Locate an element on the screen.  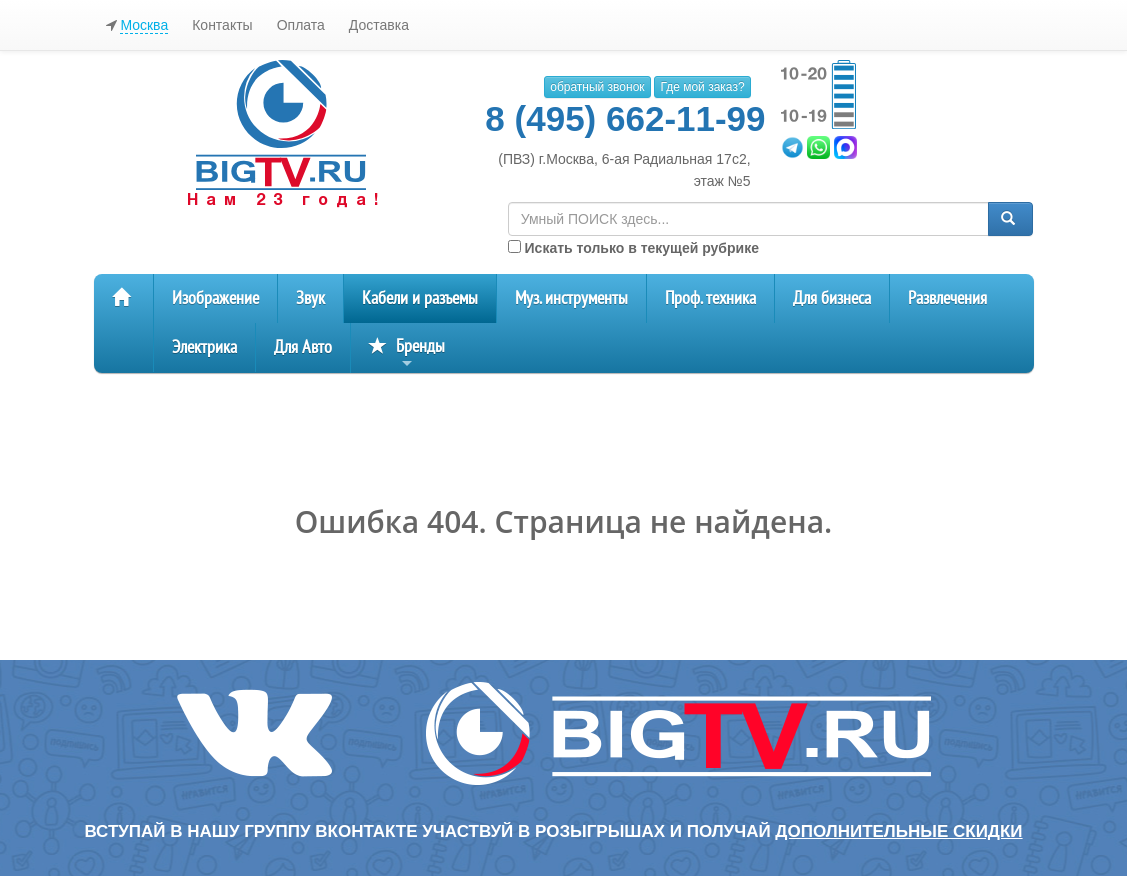
Кабели и разъемы is located at coordinates (420, 298).